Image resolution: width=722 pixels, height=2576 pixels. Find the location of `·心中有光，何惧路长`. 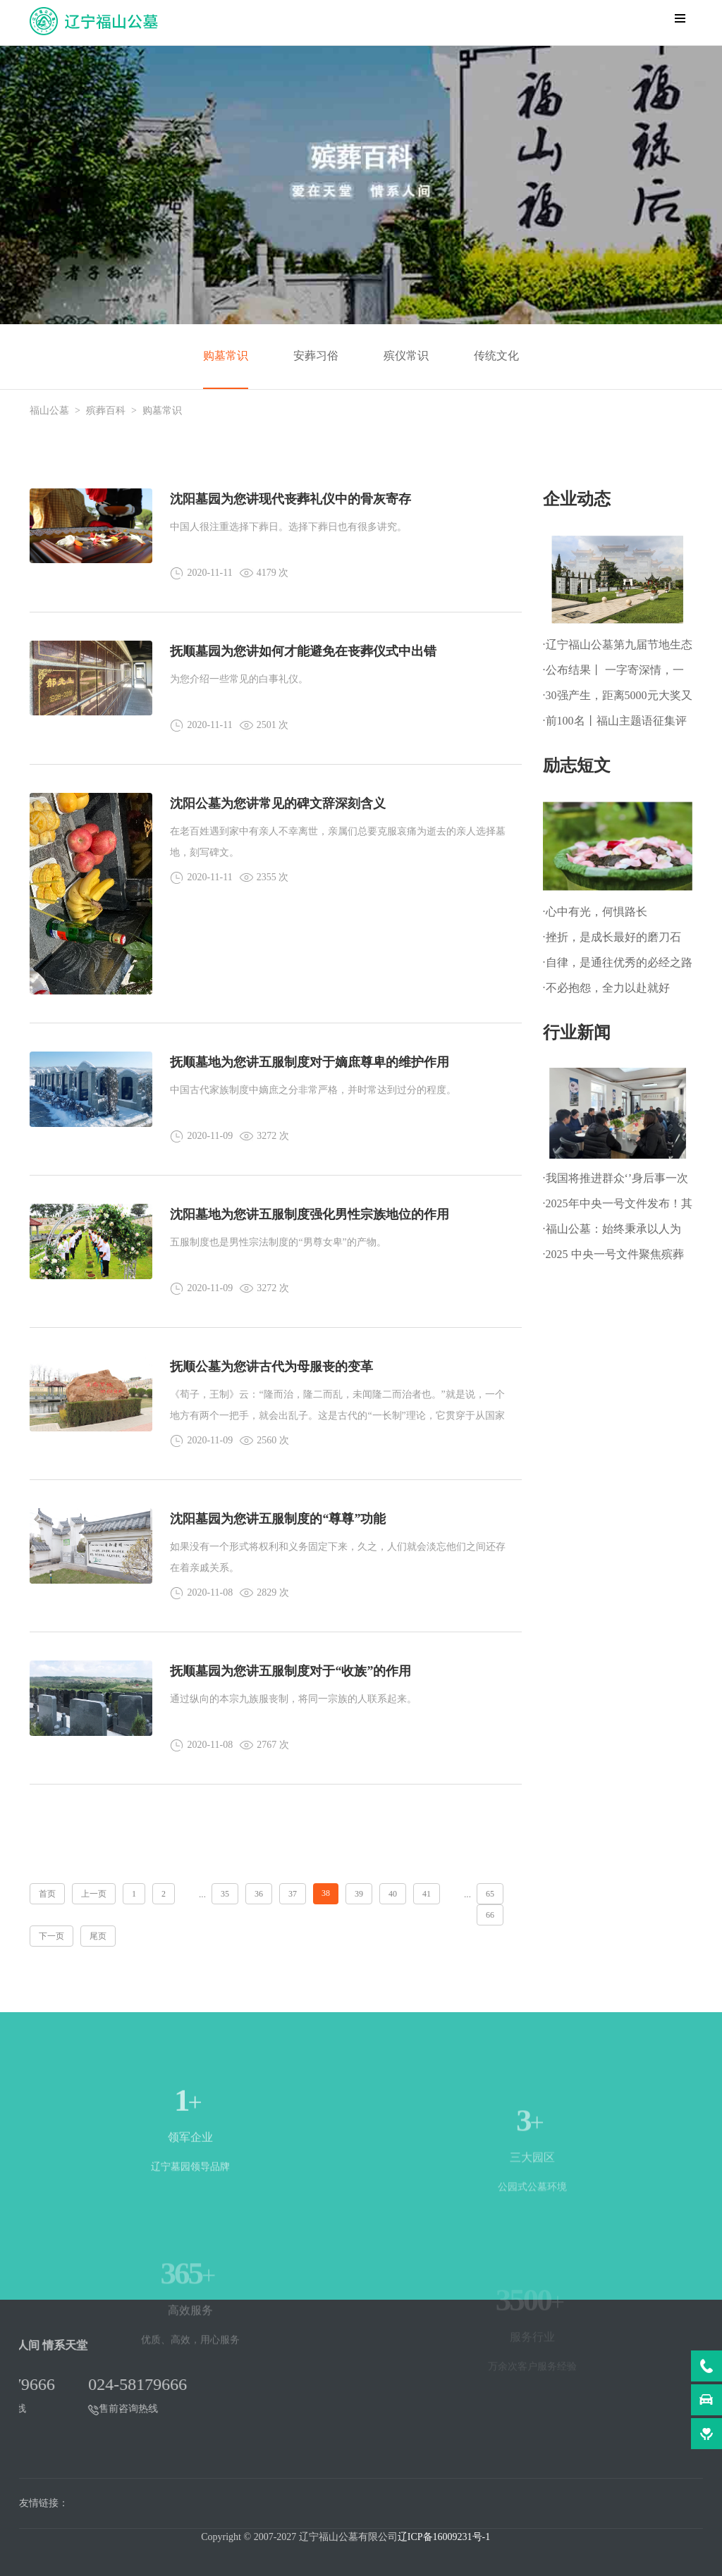

·心中有光，何惧路长 is located at coordinates (595, 912).